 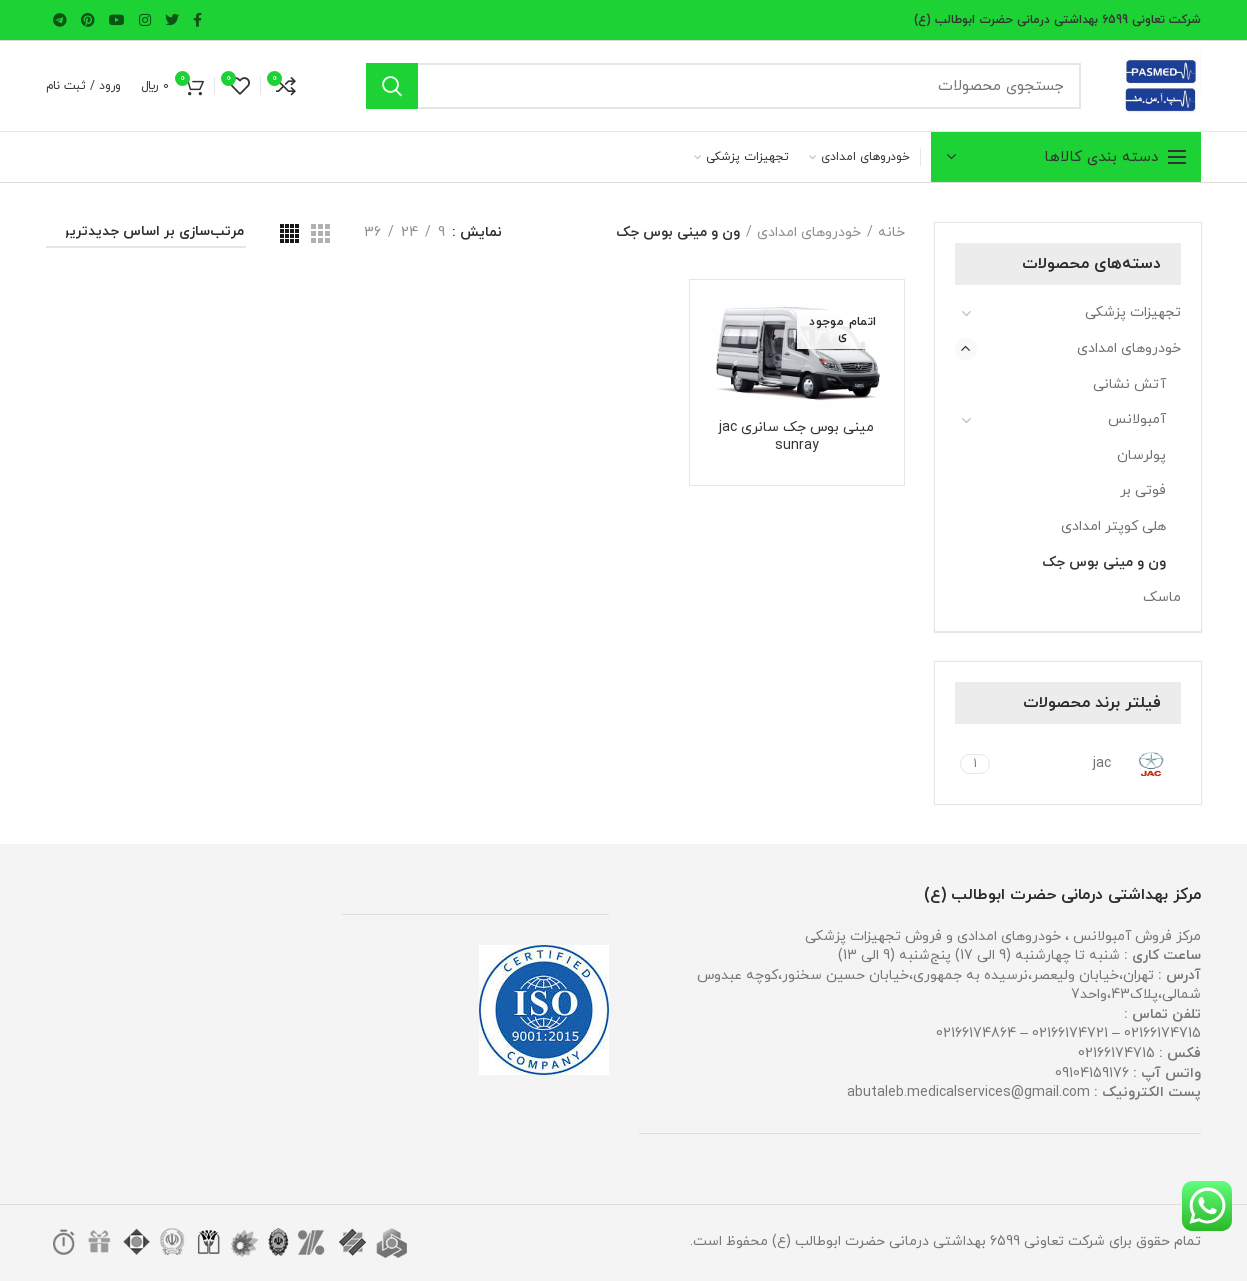 What do you see at coordinates (1162, 597) in the screenshot?
I see `ماسک` at bounding box center [1162, 597].